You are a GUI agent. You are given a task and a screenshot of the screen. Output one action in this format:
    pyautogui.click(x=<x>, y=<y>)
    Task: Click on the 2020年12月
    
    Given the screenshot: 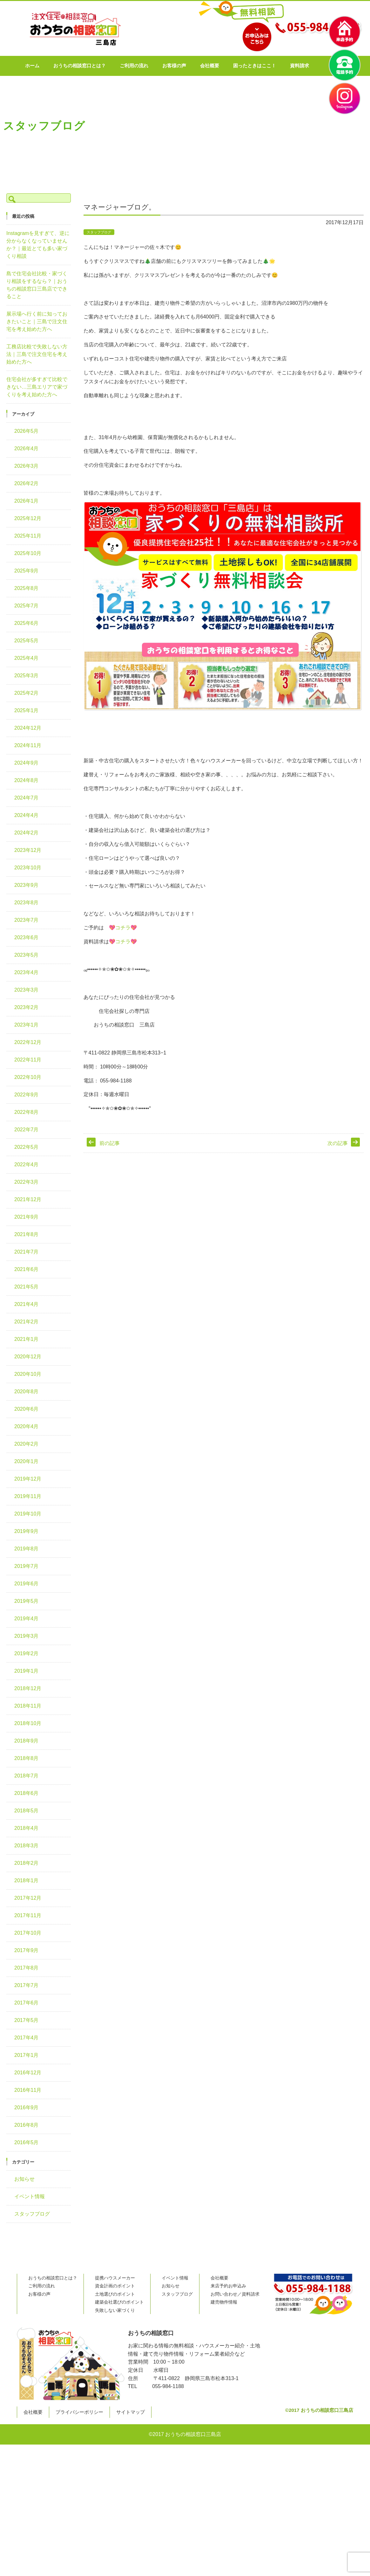 What is the action you would take?
    pyautogui.click(x=27, y=1356)
    